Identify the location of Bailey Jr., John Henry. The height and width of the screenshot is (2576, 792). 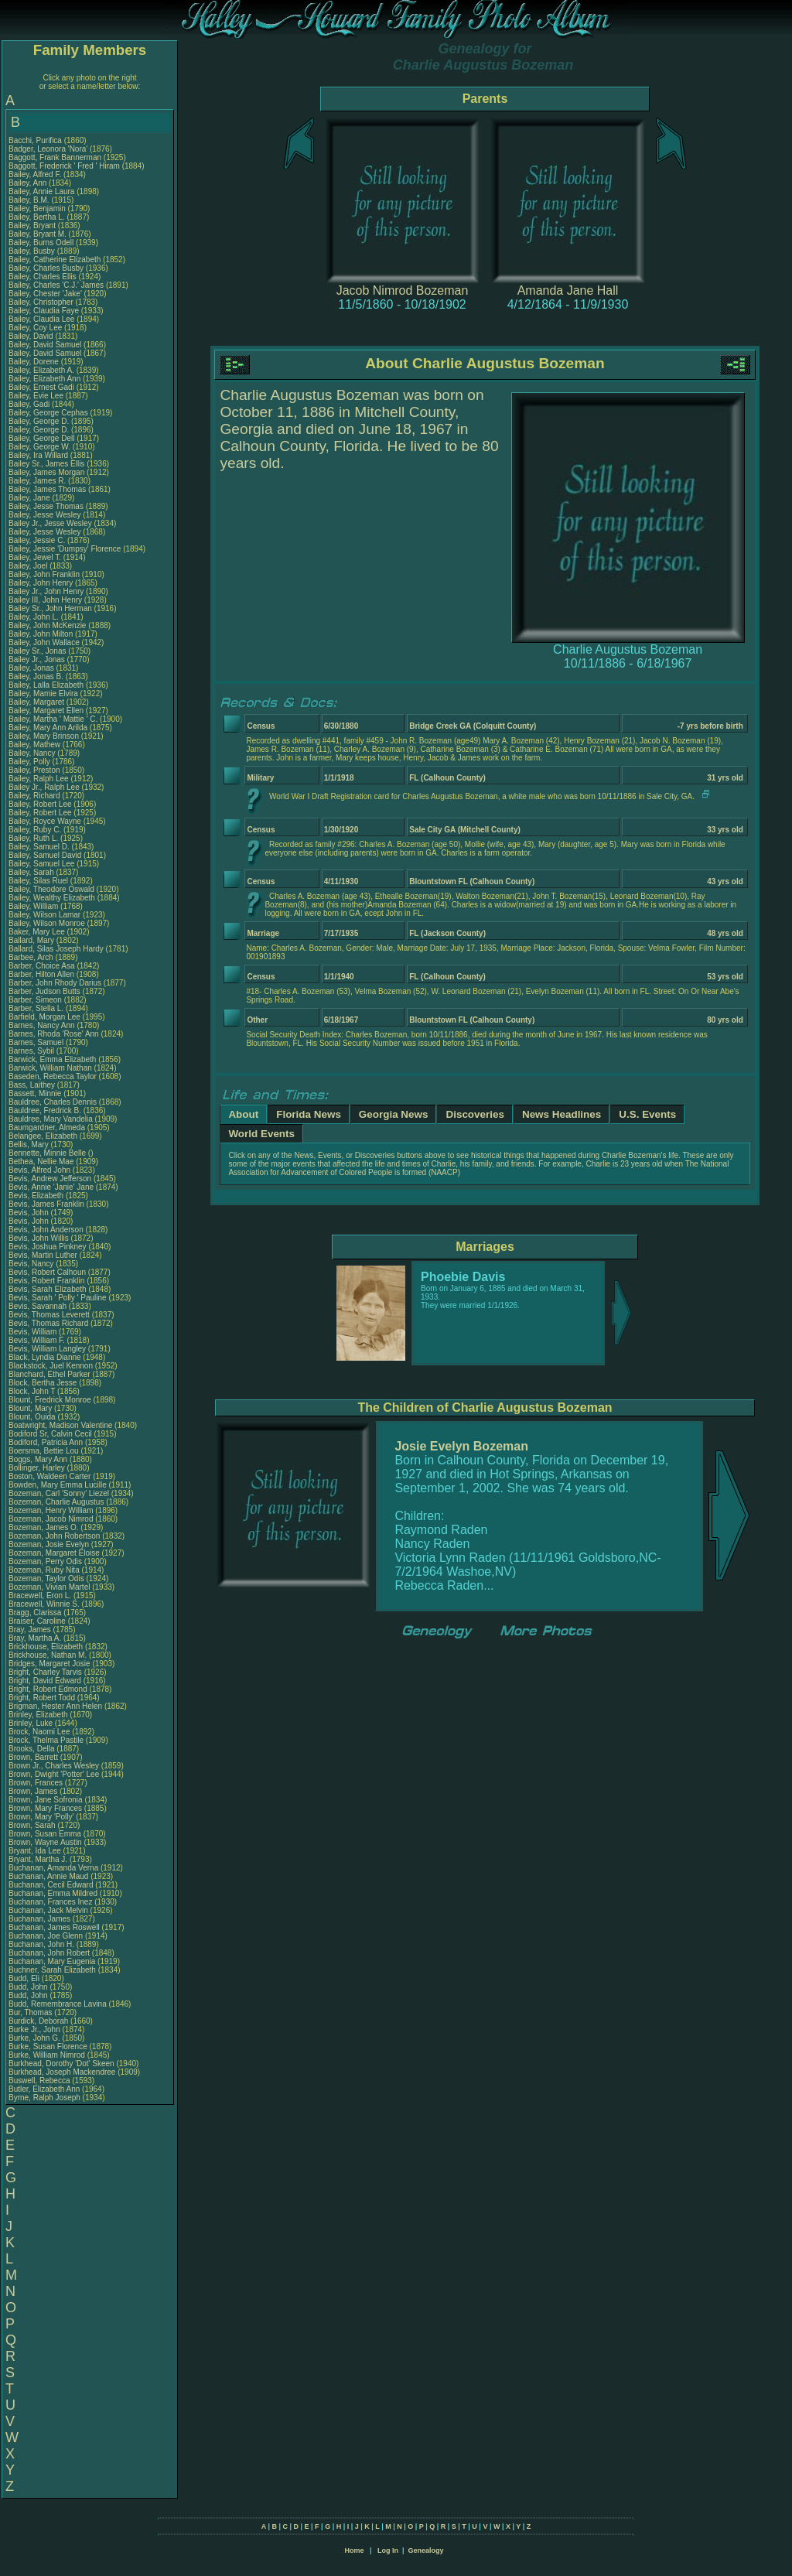
(46, 591).